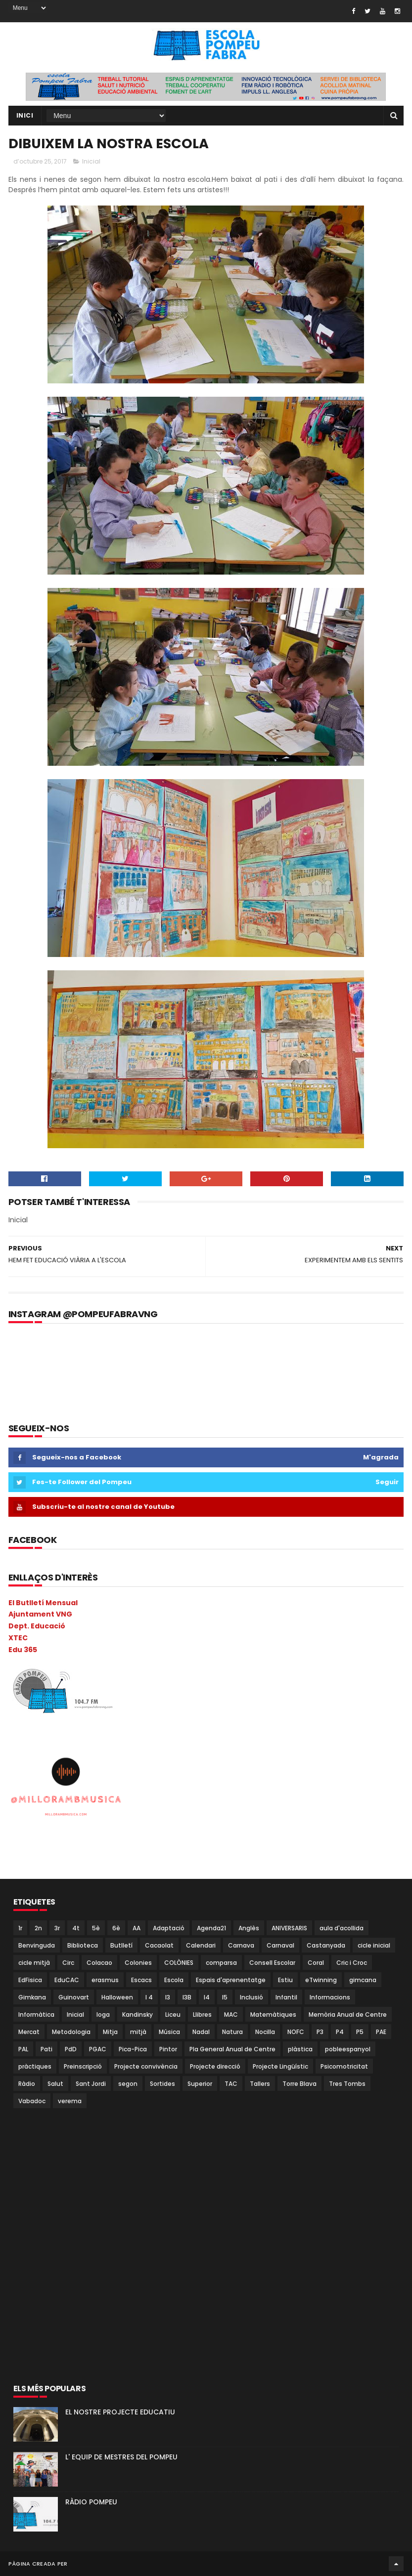 The height and width of the screenshot is (2576, 412). What do you see at coordinates (273, 2014) in the screenshot?
I see `Matemàtiques` at bounding box center [273, 2014].